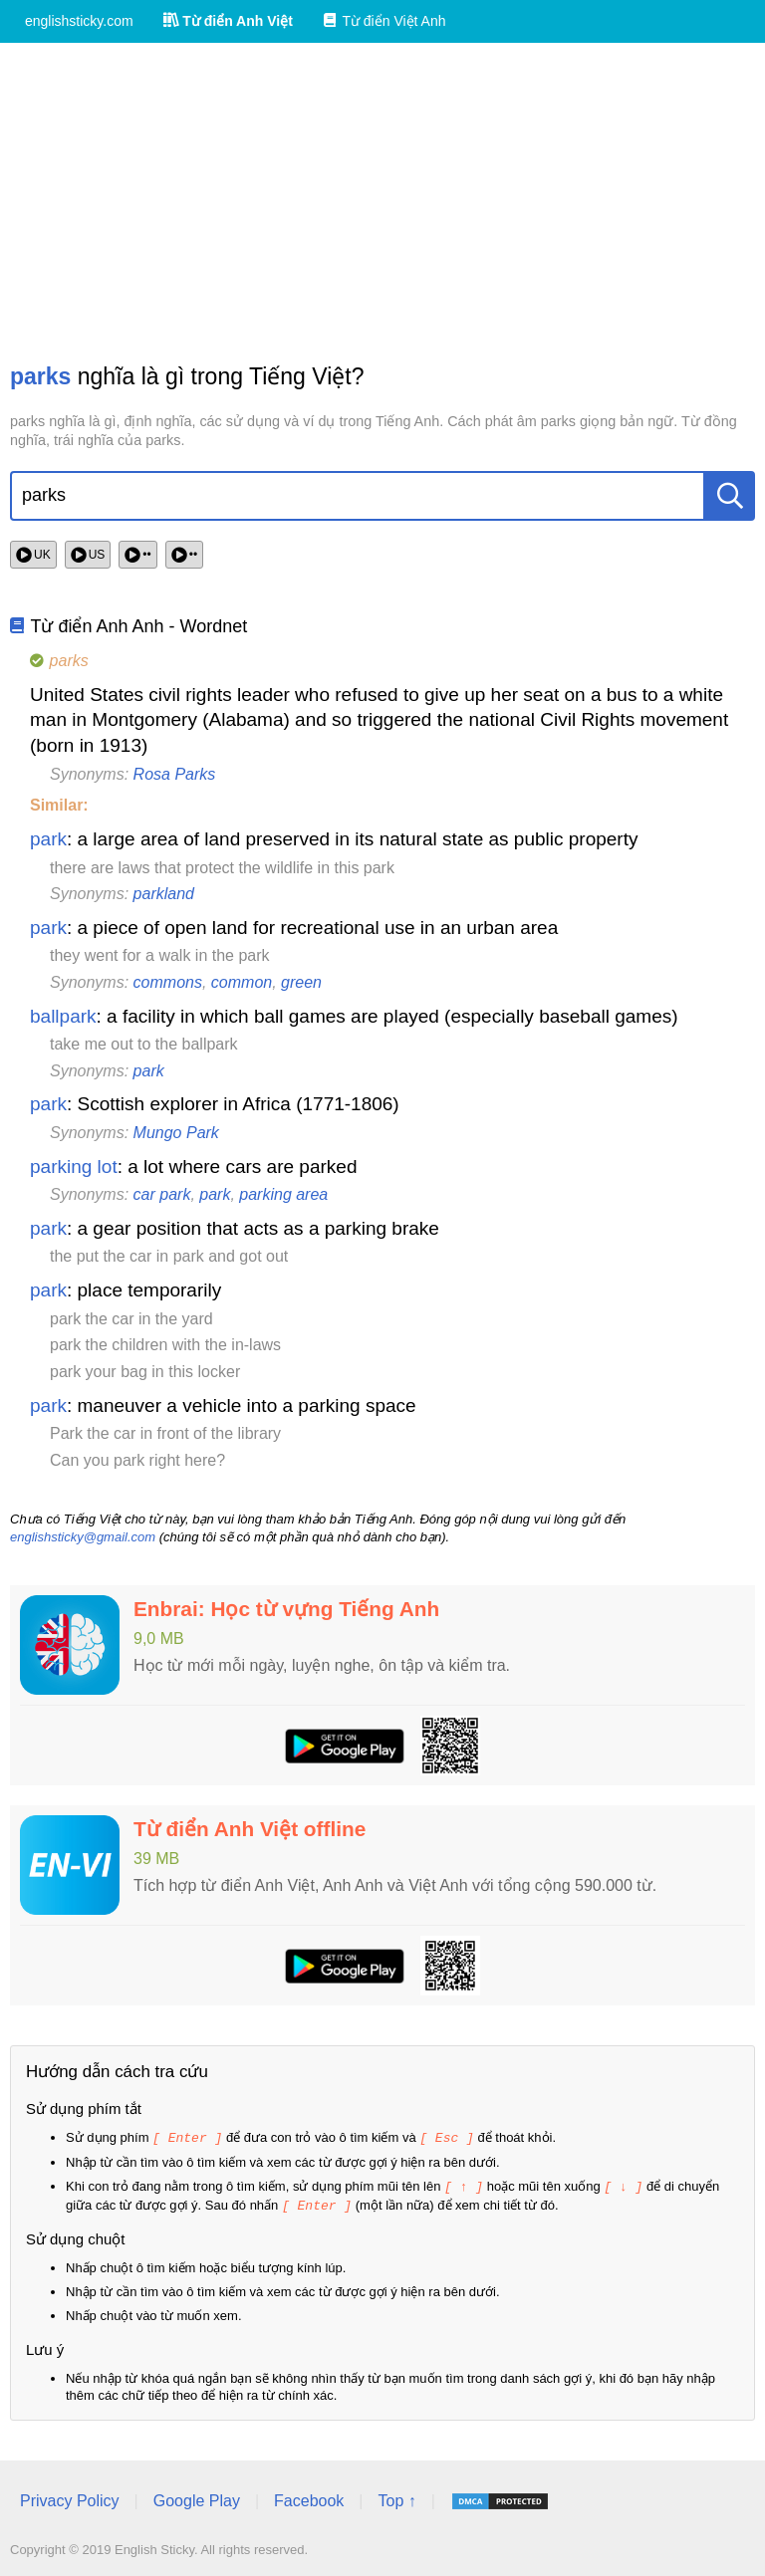  I want to click on parkland, so click(163, 893).